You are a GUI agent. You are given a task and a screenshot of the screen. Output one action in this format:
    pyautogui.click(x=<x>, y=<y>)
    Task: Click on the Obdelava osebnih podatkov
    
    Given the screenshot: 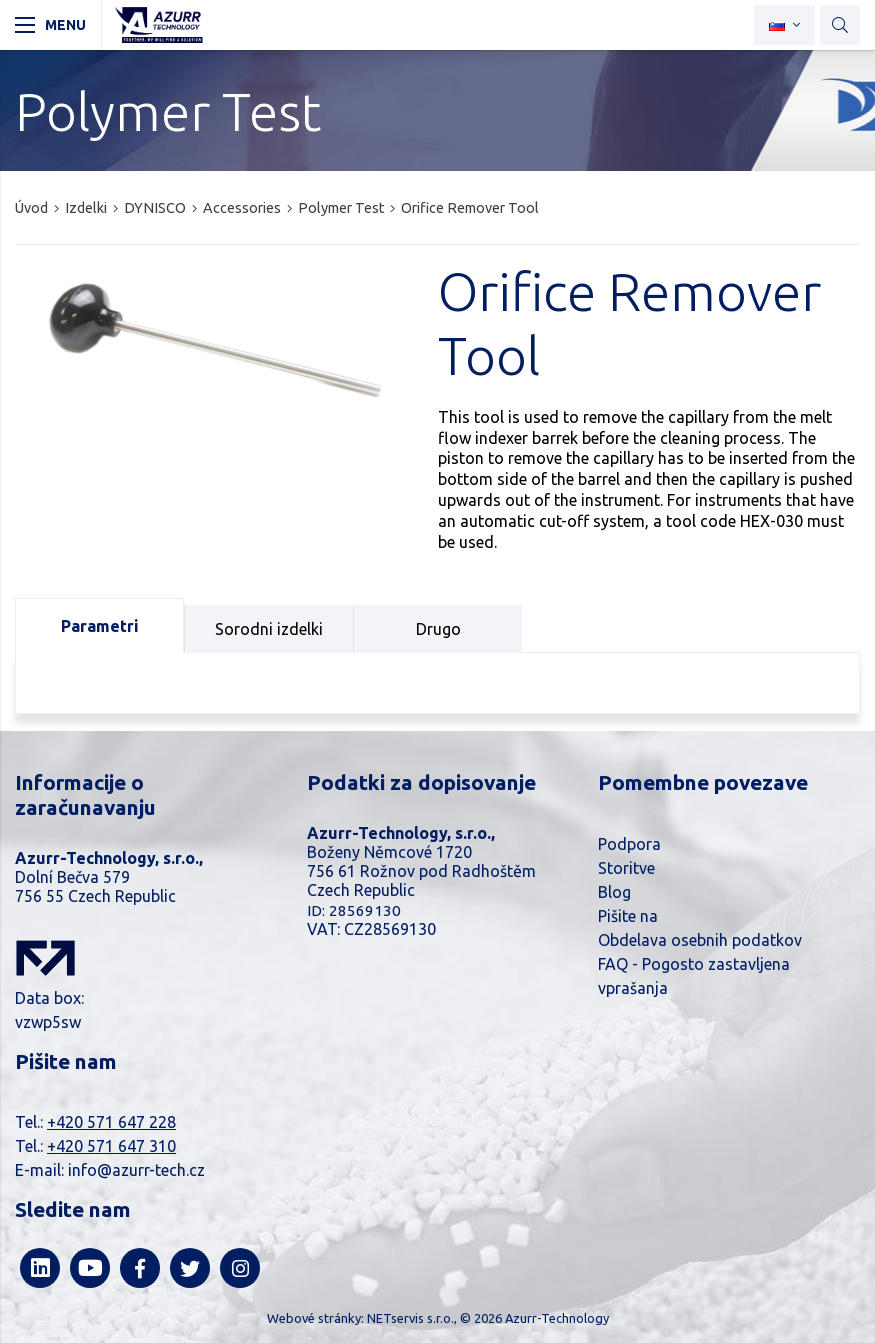 What is the action you would take?
    pyautogui.click(x=700, y=940)
    